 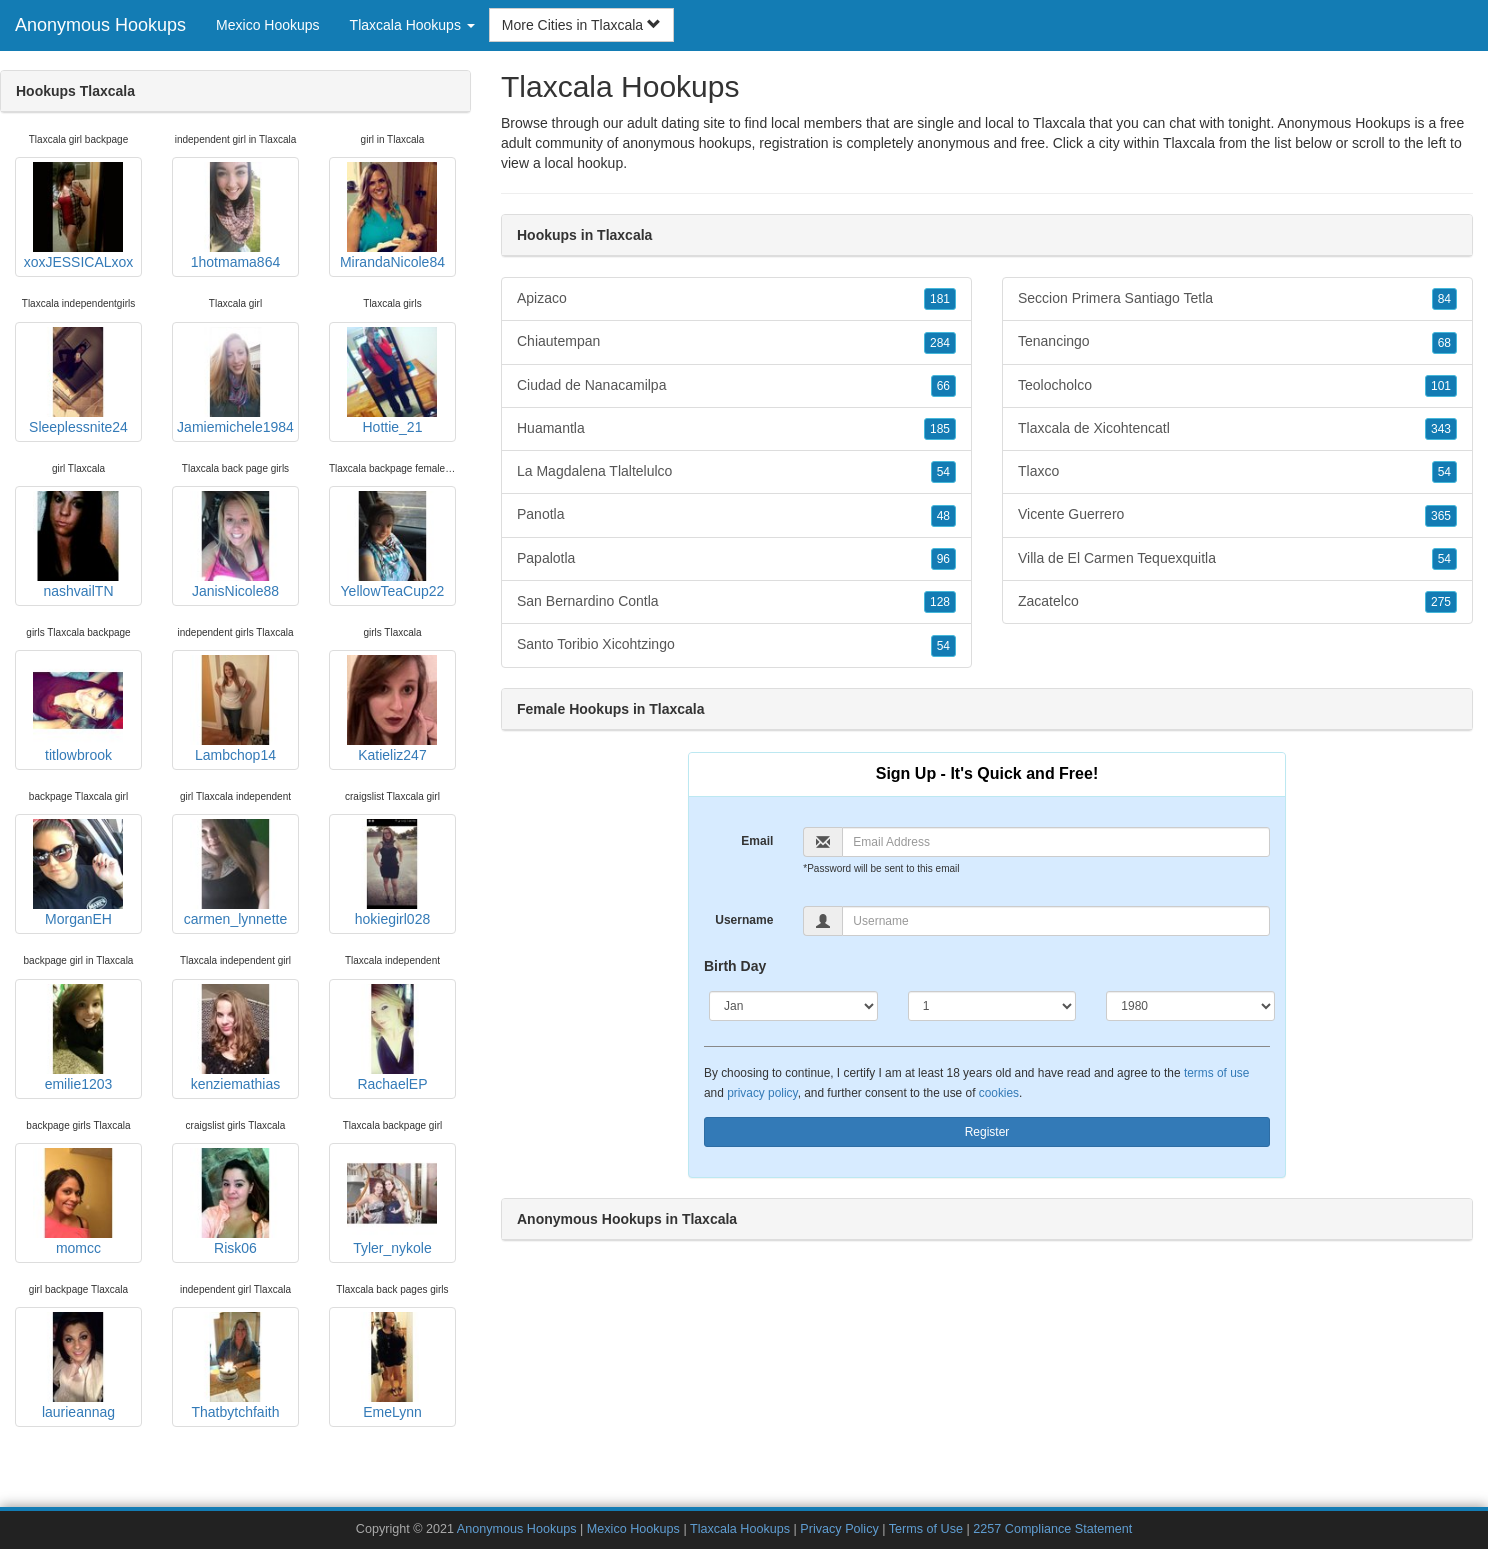 I want to click on EmeLynn, so click(x=392, y=1366).